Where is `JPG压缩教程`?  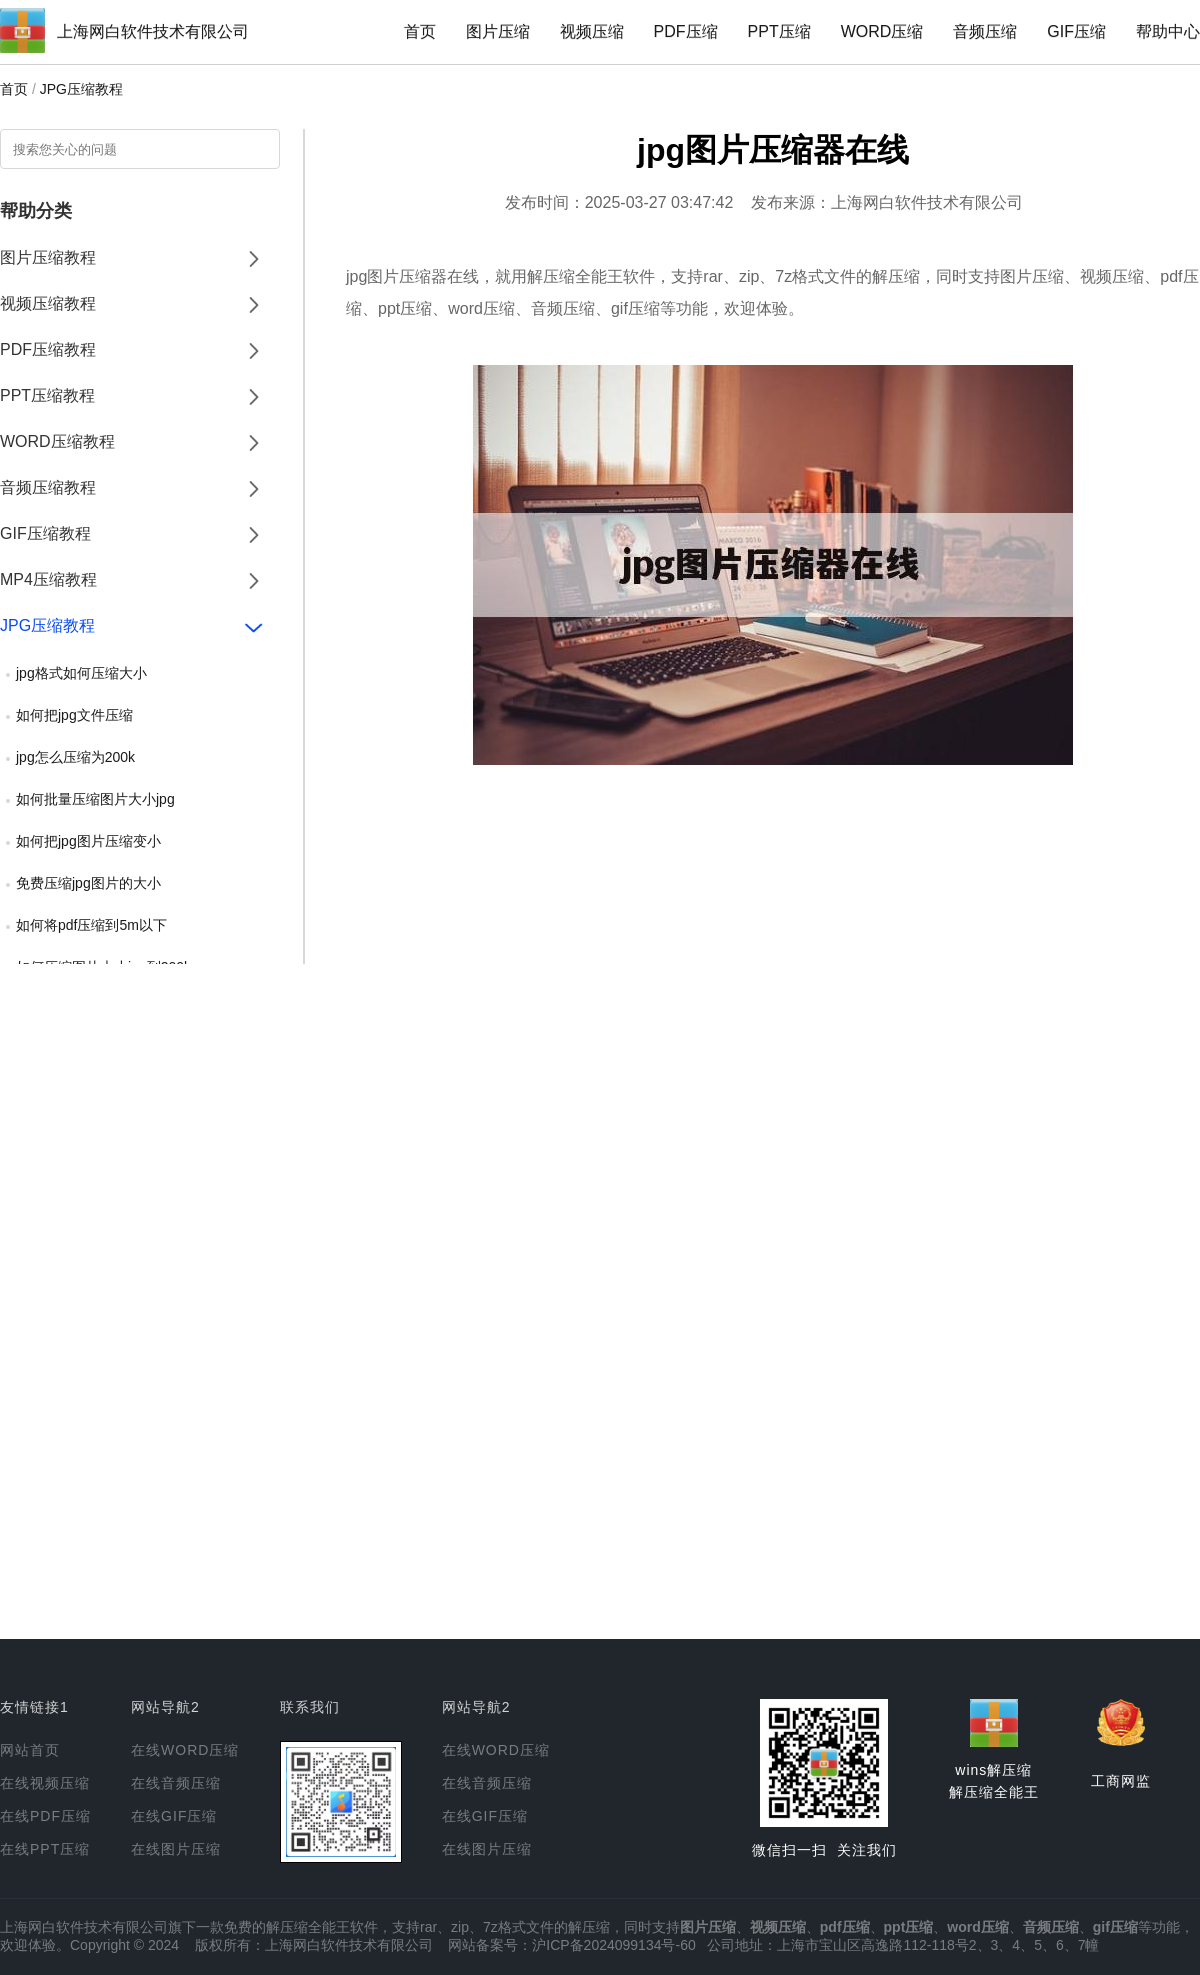
JPG压缩教程 is located at coordinates (81, 89).